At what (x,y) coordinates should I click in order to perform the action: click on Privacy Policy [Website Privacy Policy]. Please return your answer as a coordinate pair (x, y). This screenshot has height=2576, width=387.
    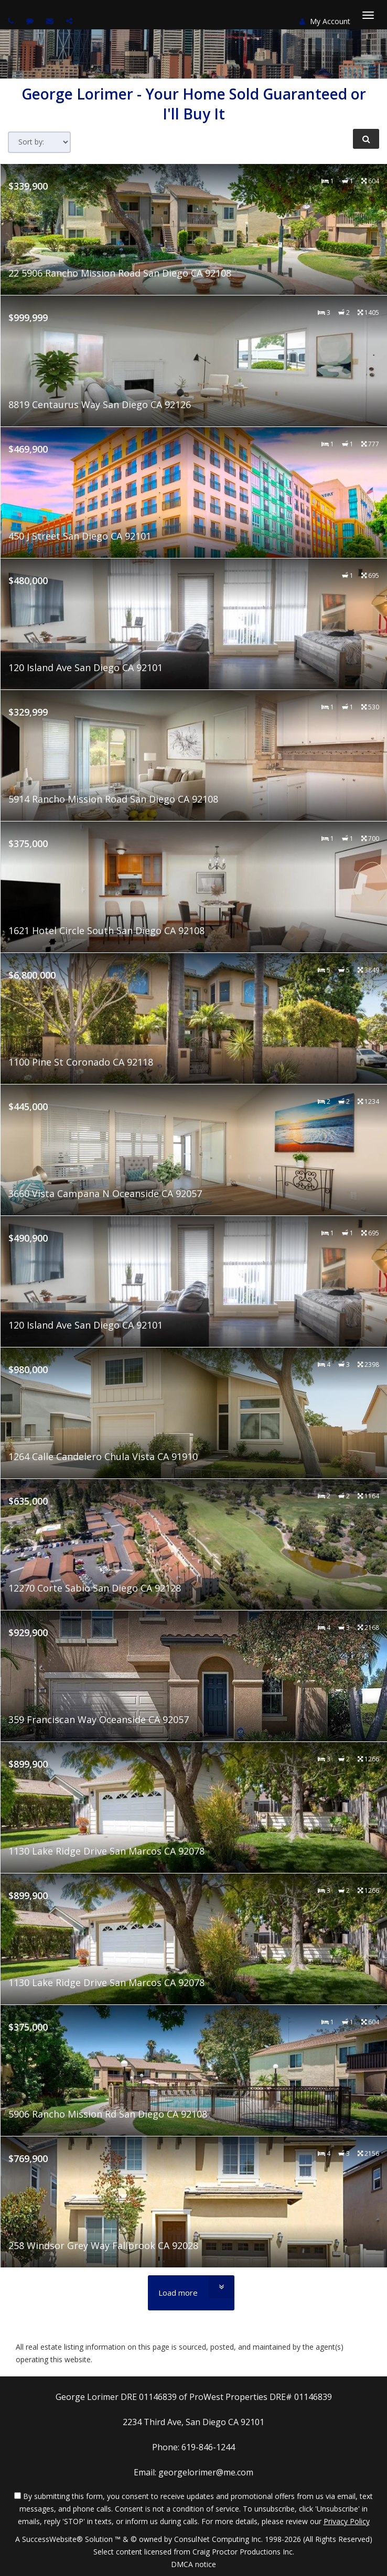
    Looking at the image, I should click on (347, 2521).